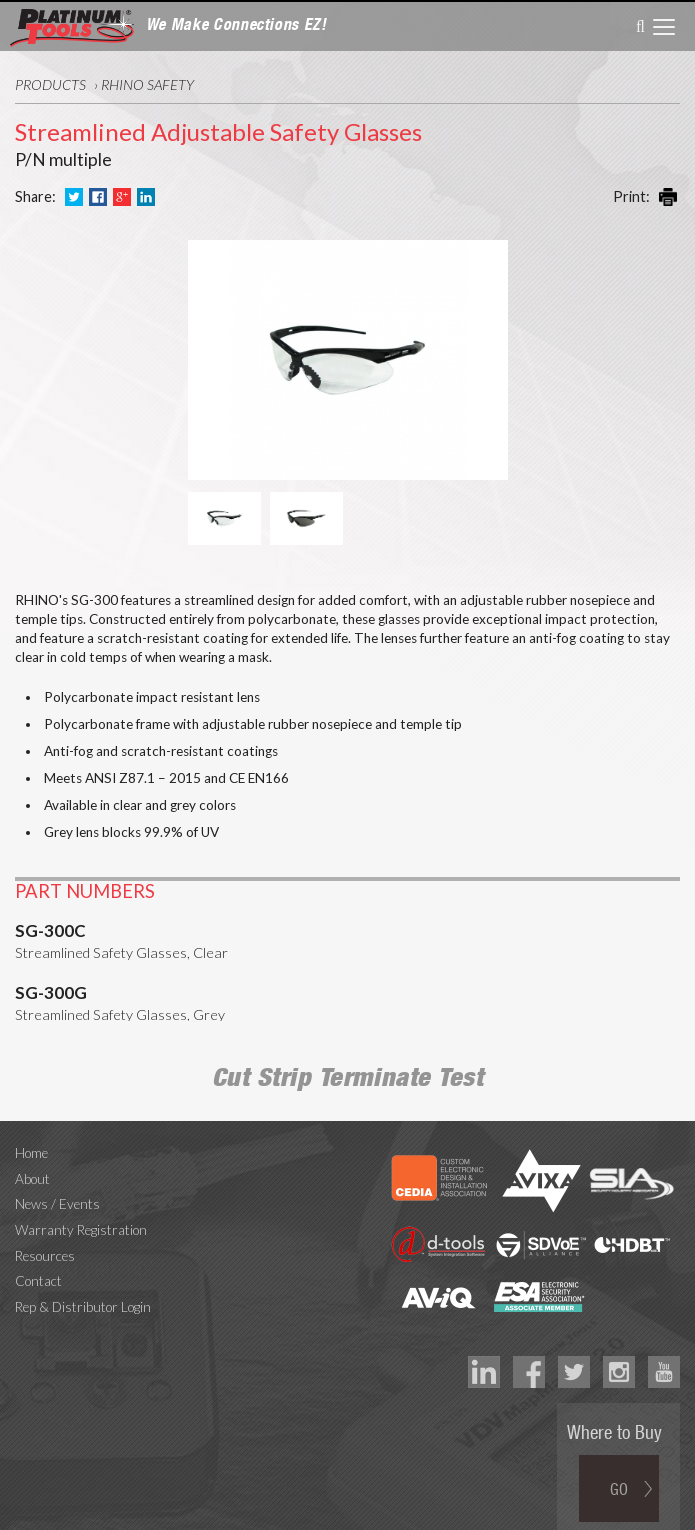 The image size is (695, 1530). What do you see at coordinates (38, 1264) in the screenshot?
I see `Contact` at bounding box center [38, 1264].